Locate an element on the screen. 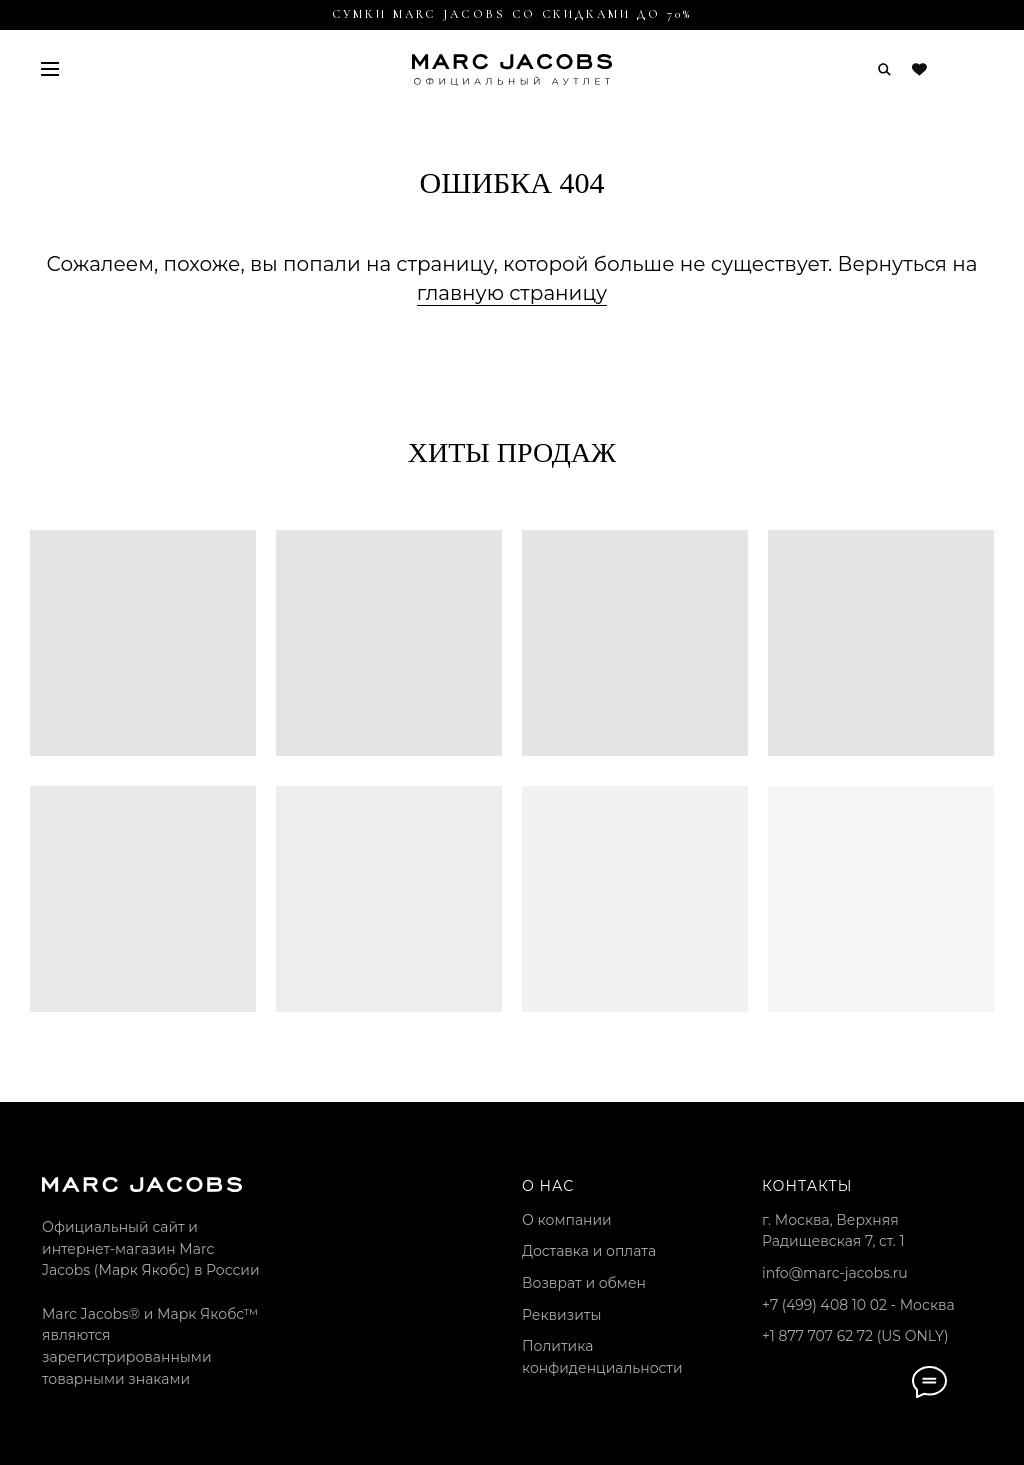 This screenshot has height=1465, width=1024. +7 (499) 408 10 02 - Москва is located at coordinates (858, 1305).